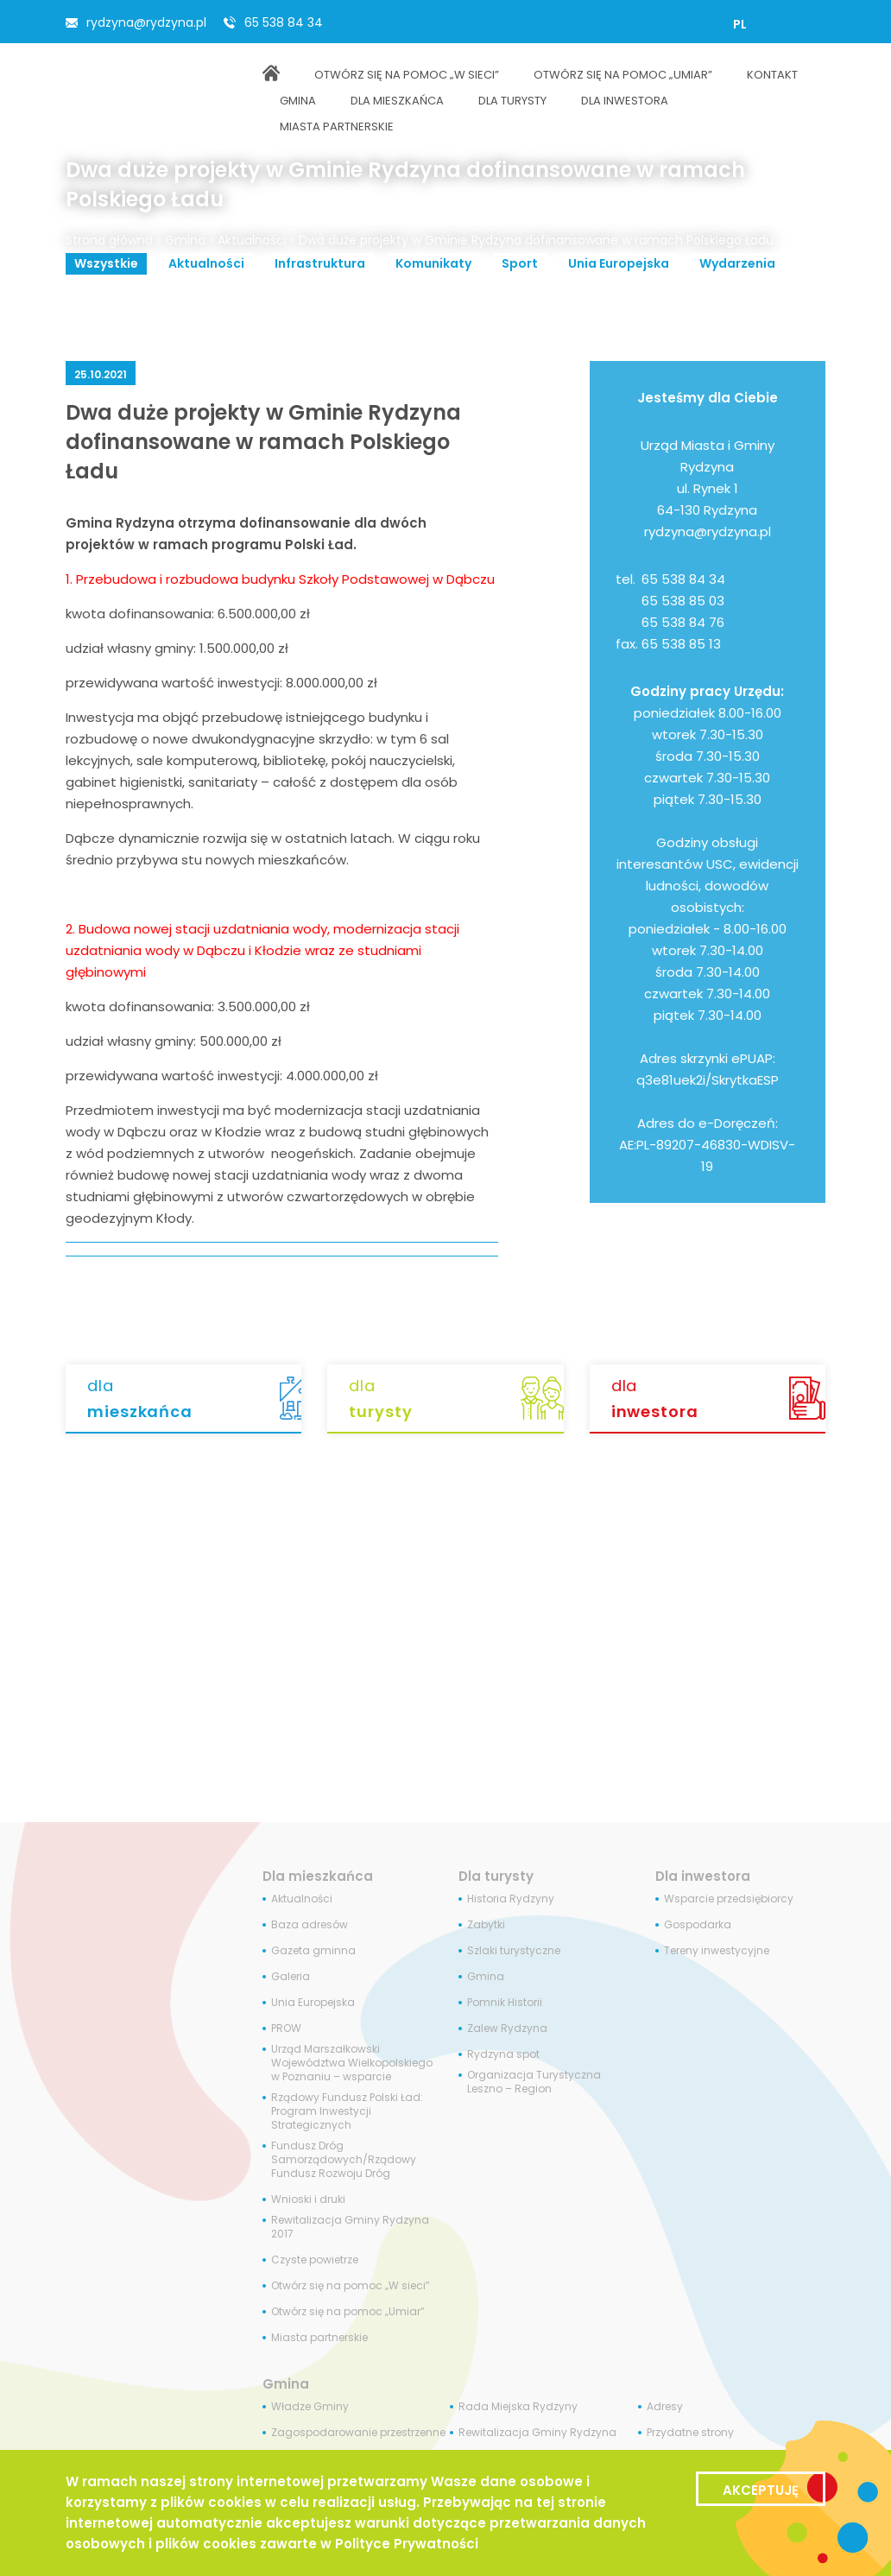  Describe the element at coordinates (737, 263) in the screenshot. I see `Wydarzenia` at that location.